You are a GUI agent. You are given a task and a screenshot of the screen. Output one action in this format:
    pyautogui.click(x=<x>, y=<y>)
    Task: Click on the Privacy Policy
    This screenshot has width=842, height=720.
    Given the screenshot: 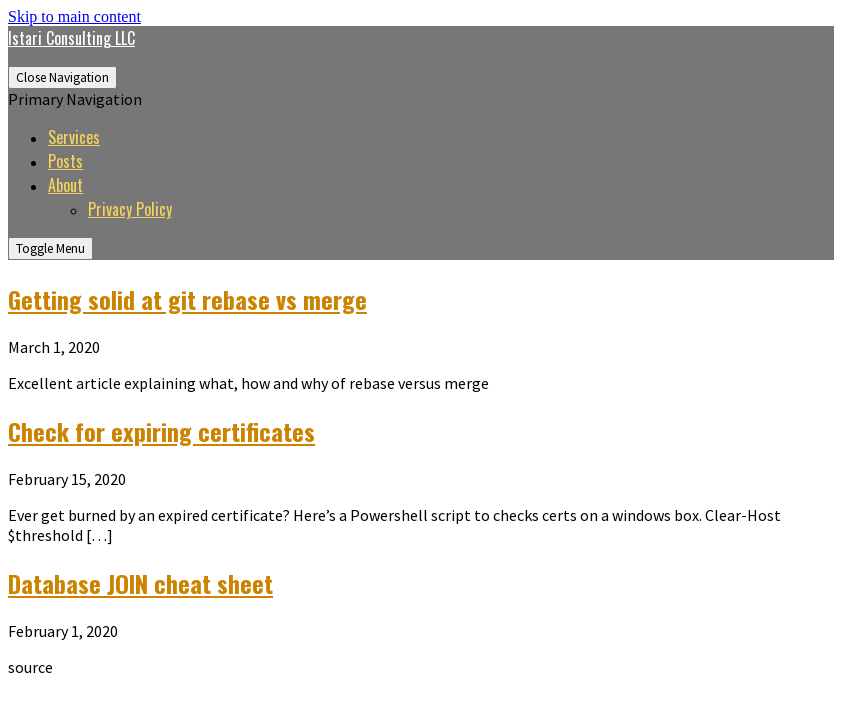 What is the action you would take?
    pyautogui.click(x=130, y=209)
    